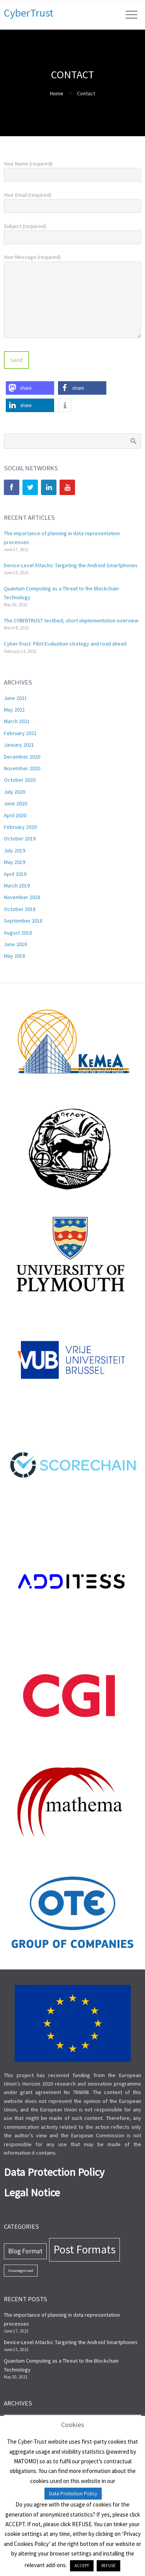 The height and width of the screenshot is (2576, 145). What do you see at coordinates (71, 620) in the screenshot?
I see `The CYBERTRUST testbed, short implementation overview` at bounding box center [71, 620].